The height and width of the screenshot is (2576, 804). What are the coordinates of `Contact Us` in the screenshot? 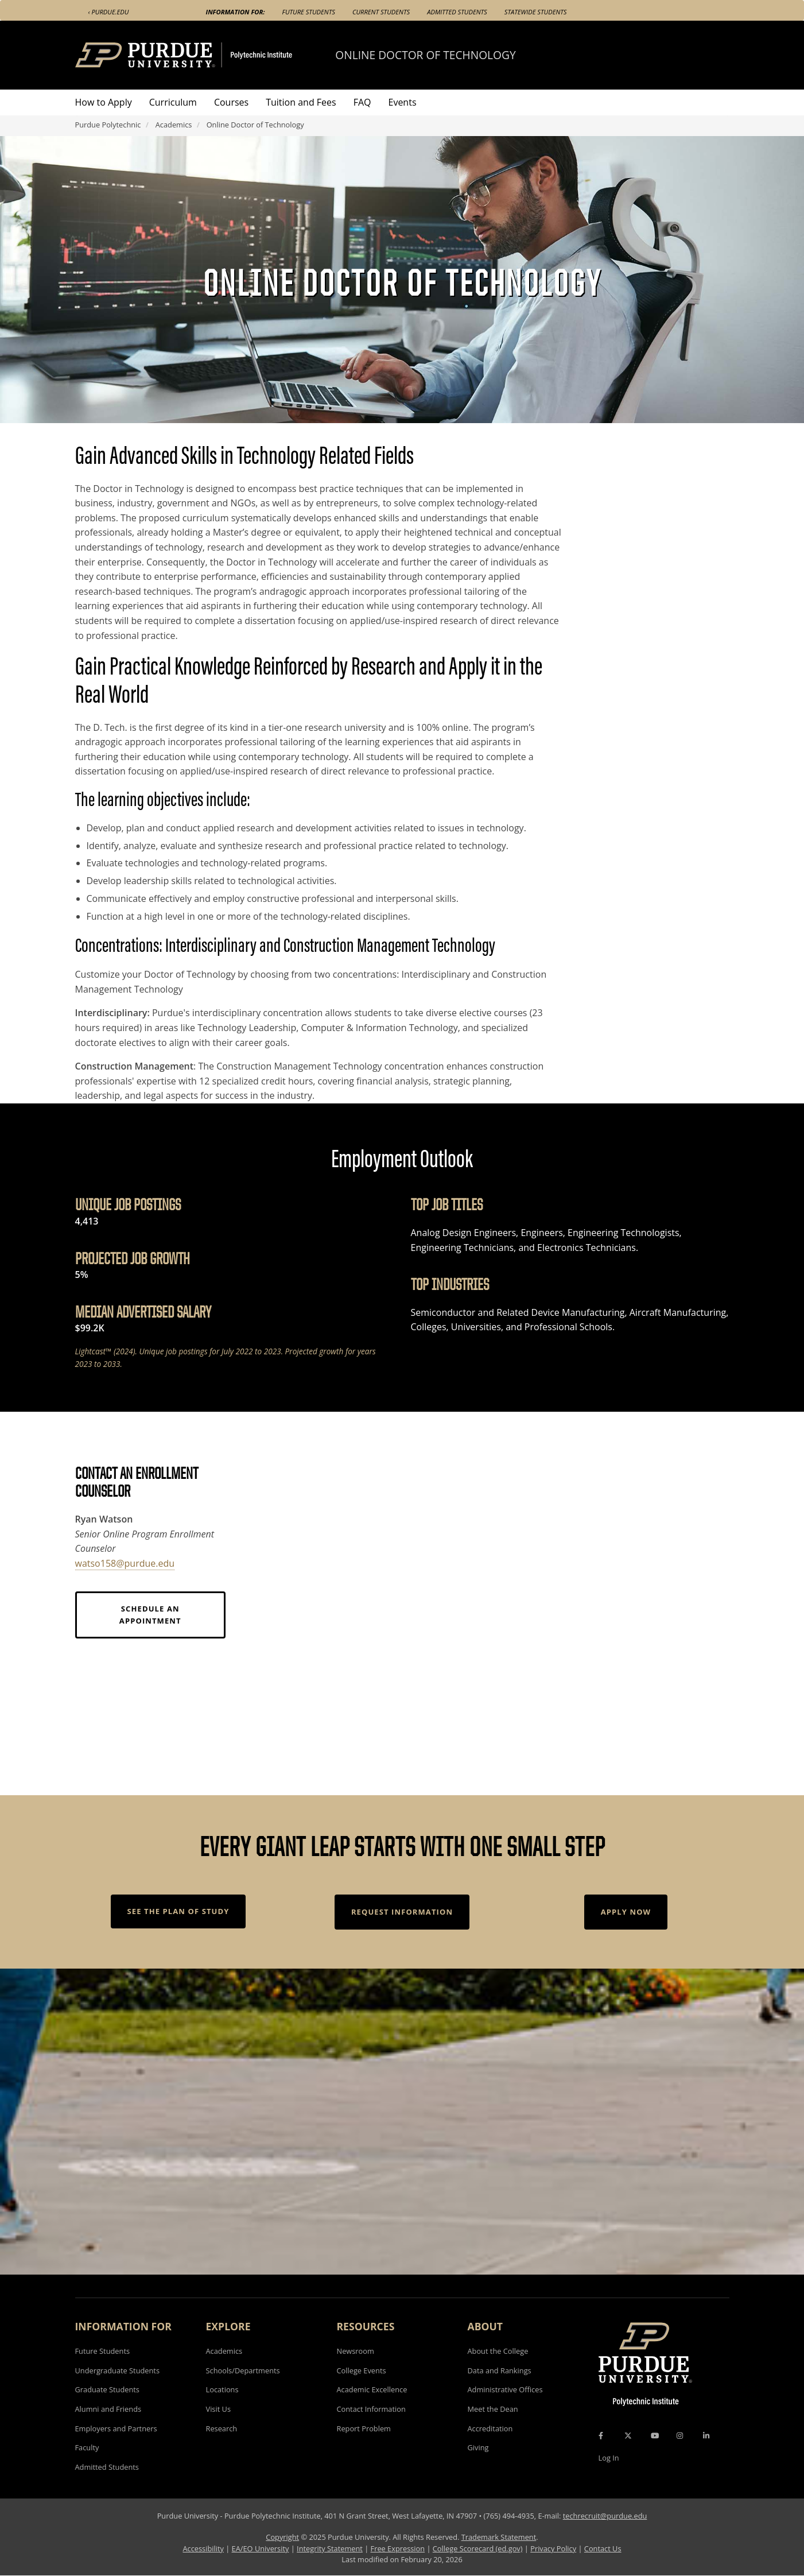 It's located at (603, 2548).